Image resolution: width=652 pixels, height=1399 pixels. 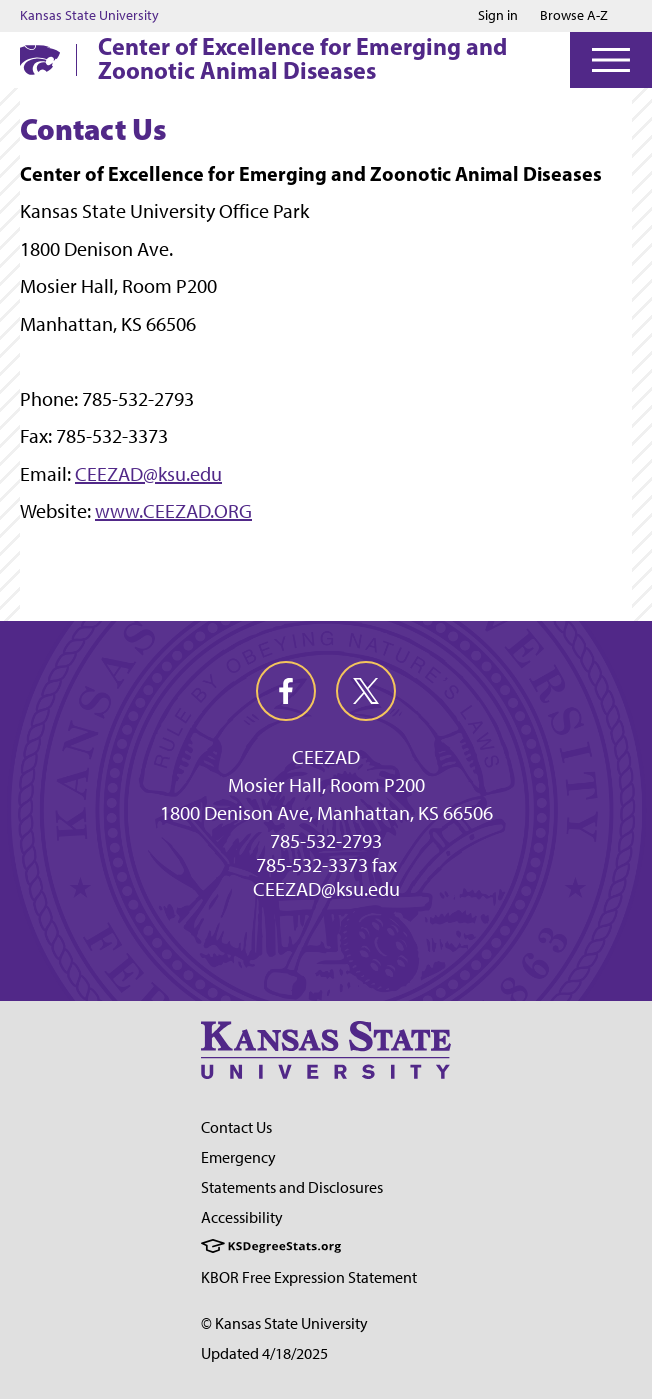 What do you see at coordinates (326, 785) in the screenshot?
I see `Mosier Hall, Room P200` at bounding box center [326, 785].